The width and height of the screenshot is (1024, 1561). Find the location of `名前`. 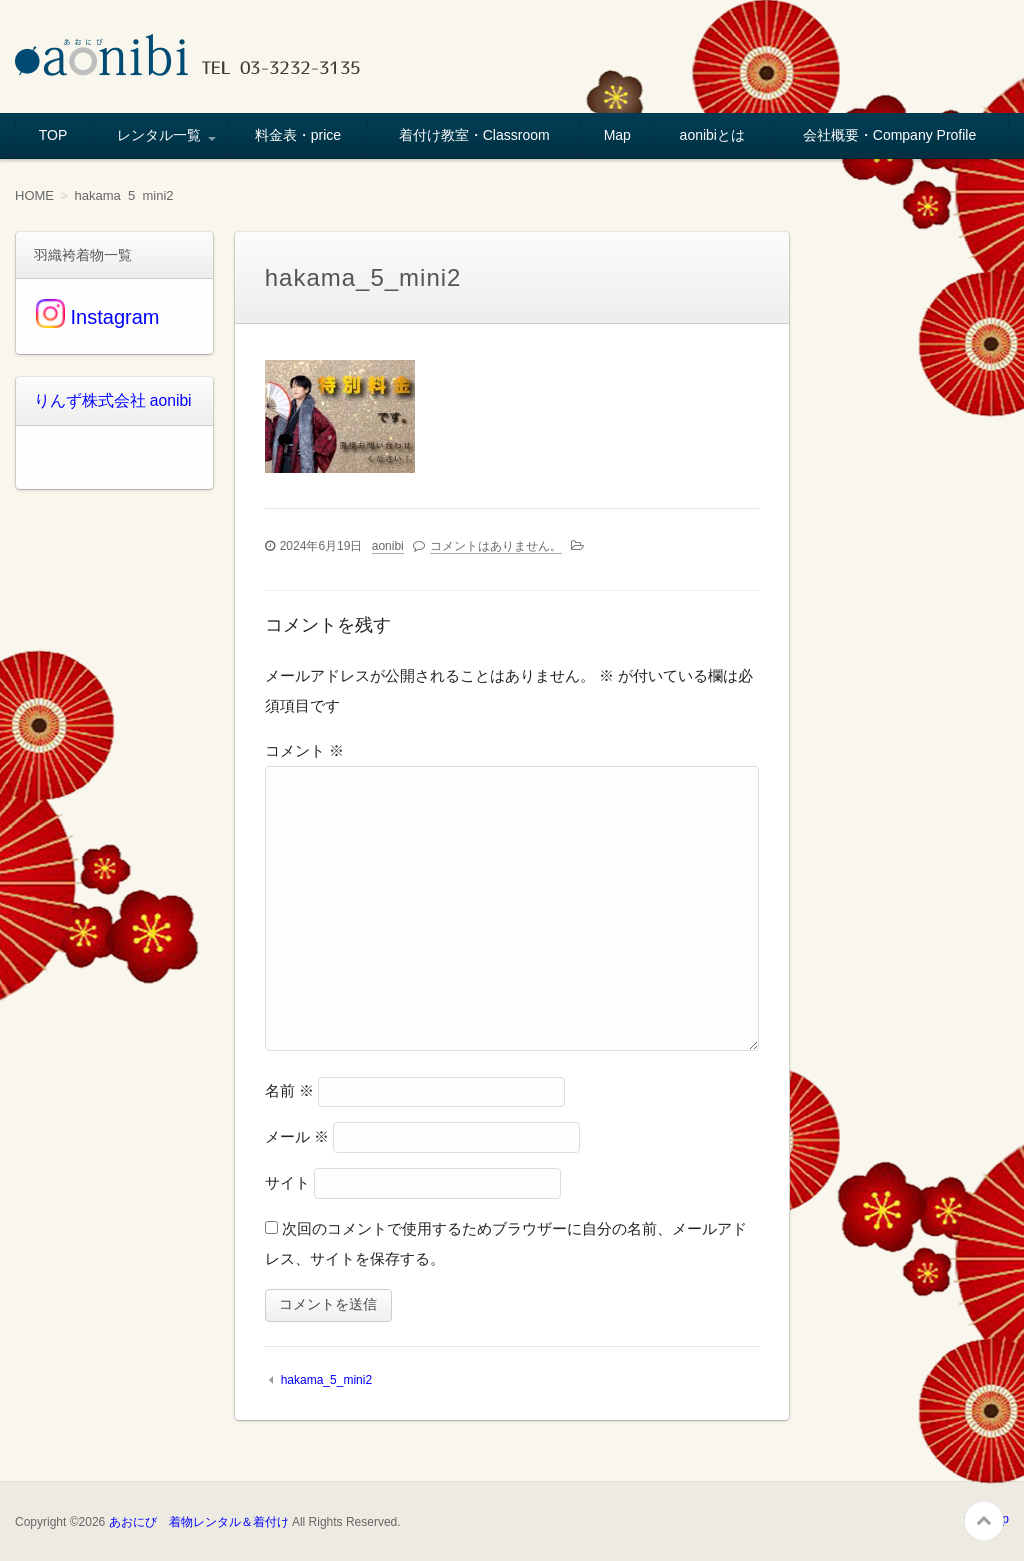

名前 is located at coordinates (289, 1090).